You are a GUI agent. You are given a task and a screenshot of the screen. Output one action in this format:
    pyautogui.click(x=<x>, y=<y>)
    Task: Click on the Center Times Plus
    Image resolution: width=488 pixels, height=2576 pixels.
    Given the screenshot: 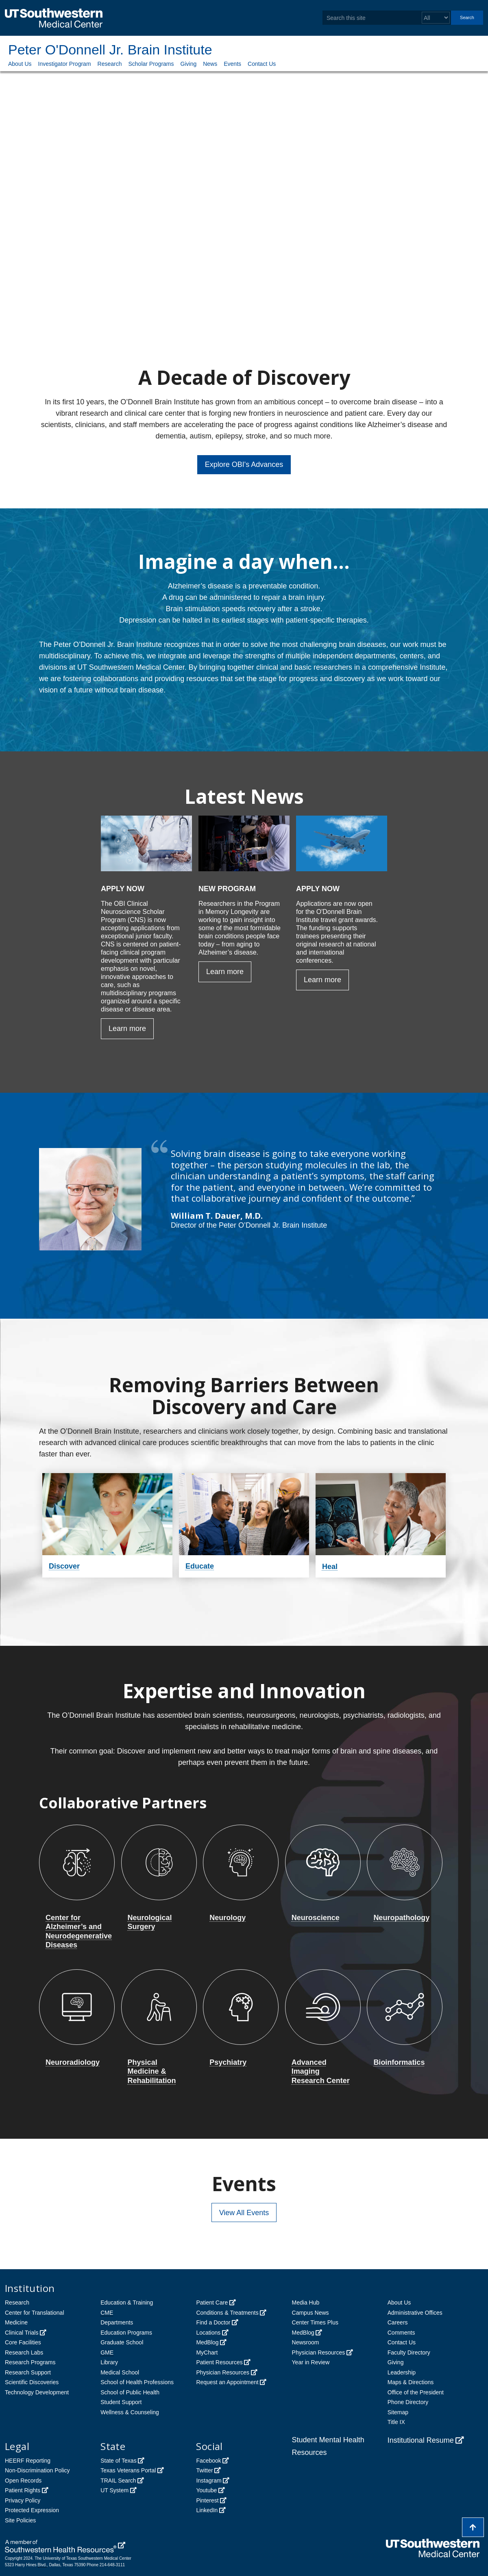 What is the action you would take?
    pyautogui.click(x=315, y=2322)
    